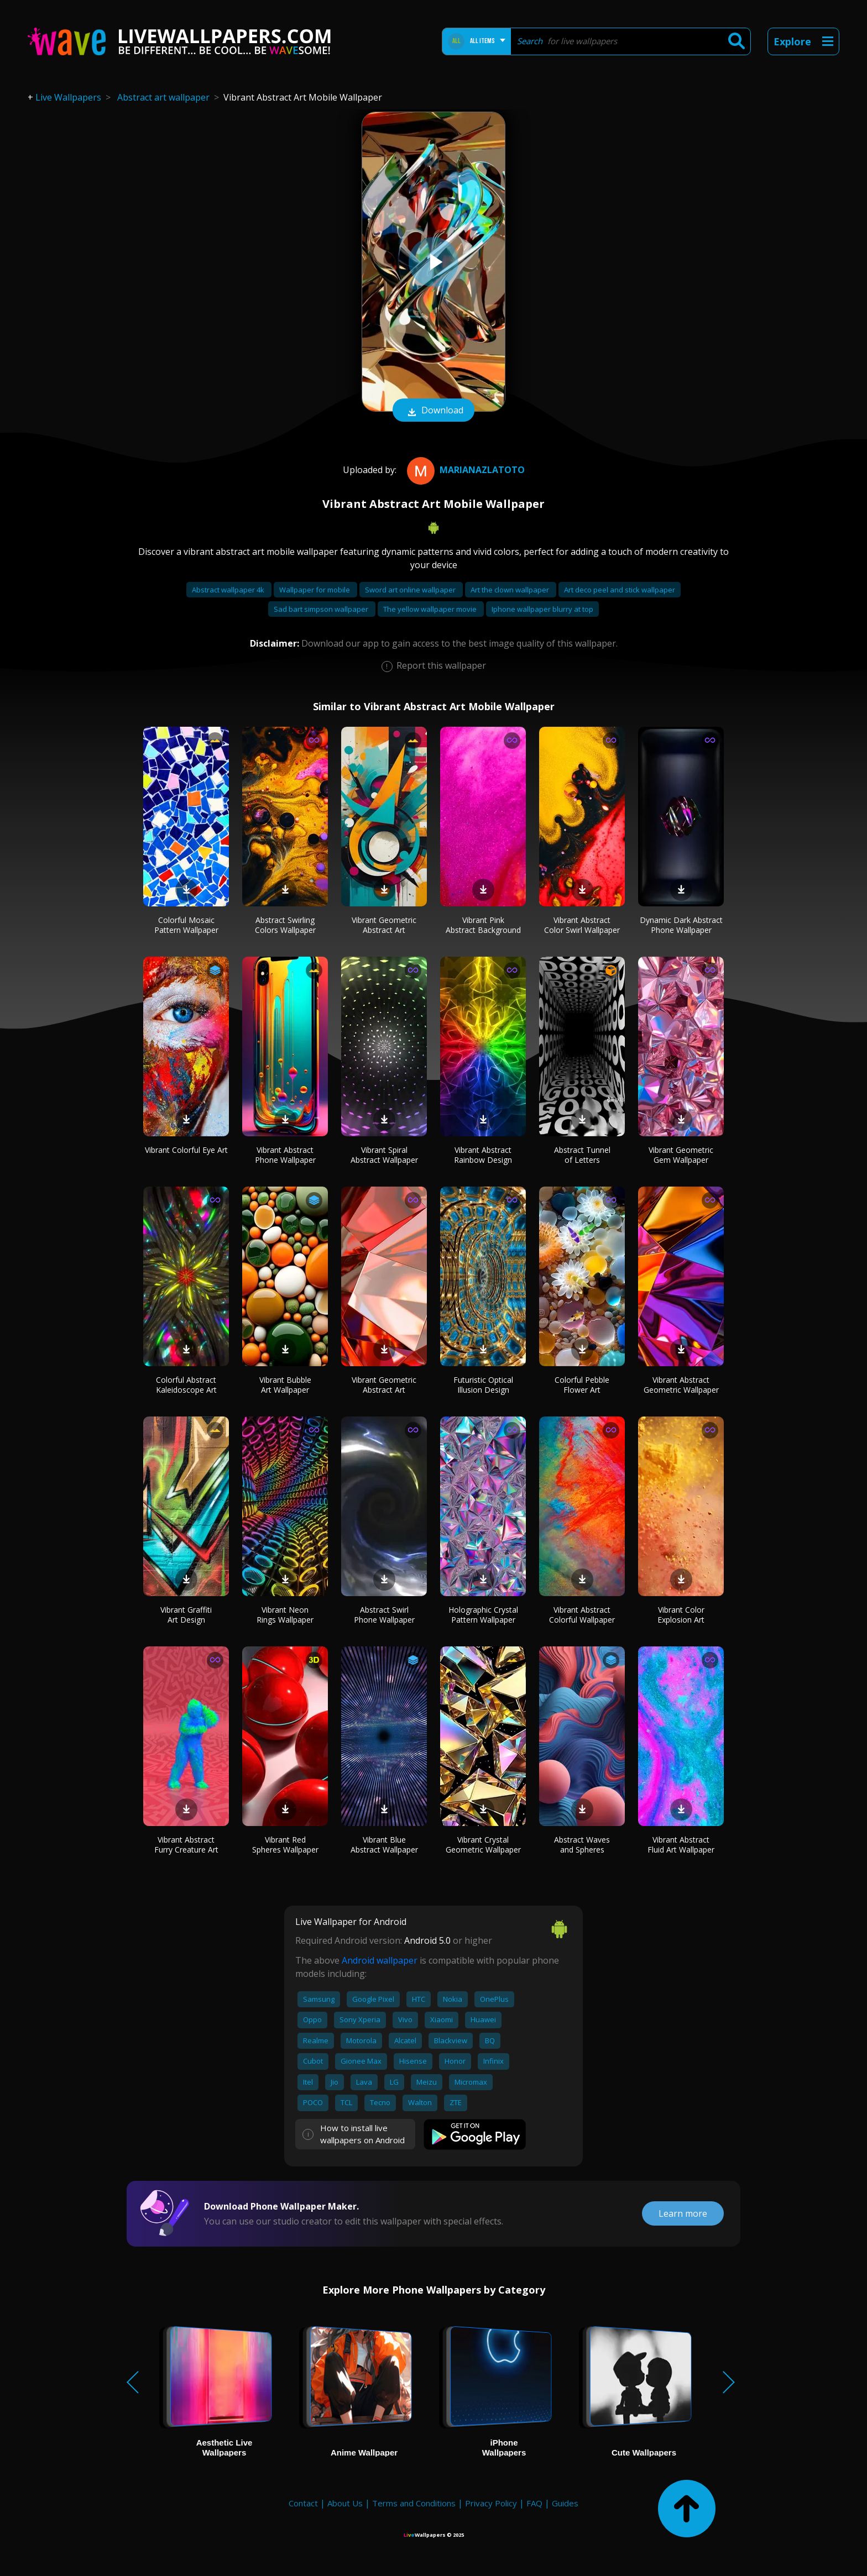 Image resolution: width=867 pixels, height=2576 pixels. I want to click on Futuristic Optical Illusion Design, so click(483, 1384).